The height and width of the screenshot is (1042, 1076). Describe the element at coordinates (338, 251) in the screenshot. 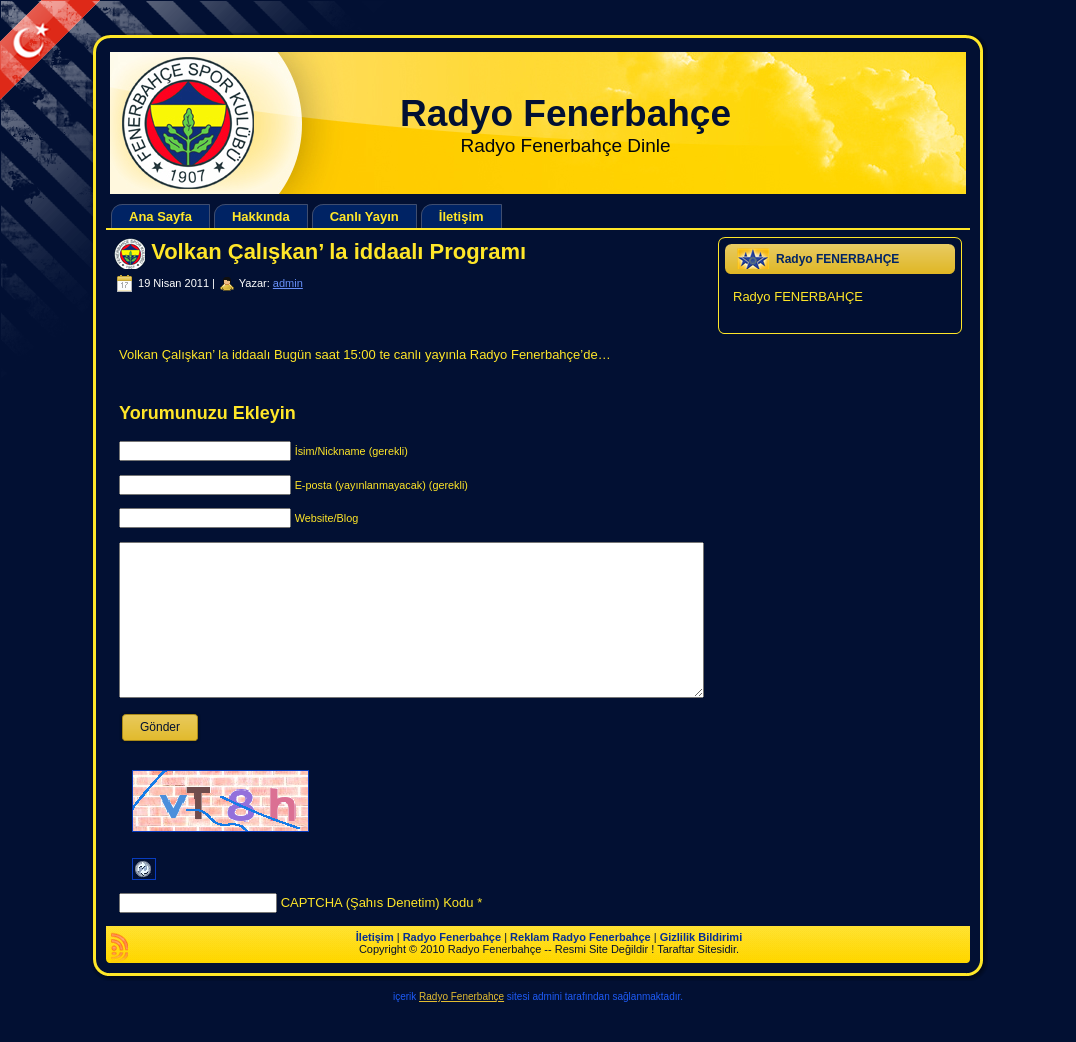

I see `Volkan Çalışkan’ la iddaalı Programı` at that location.